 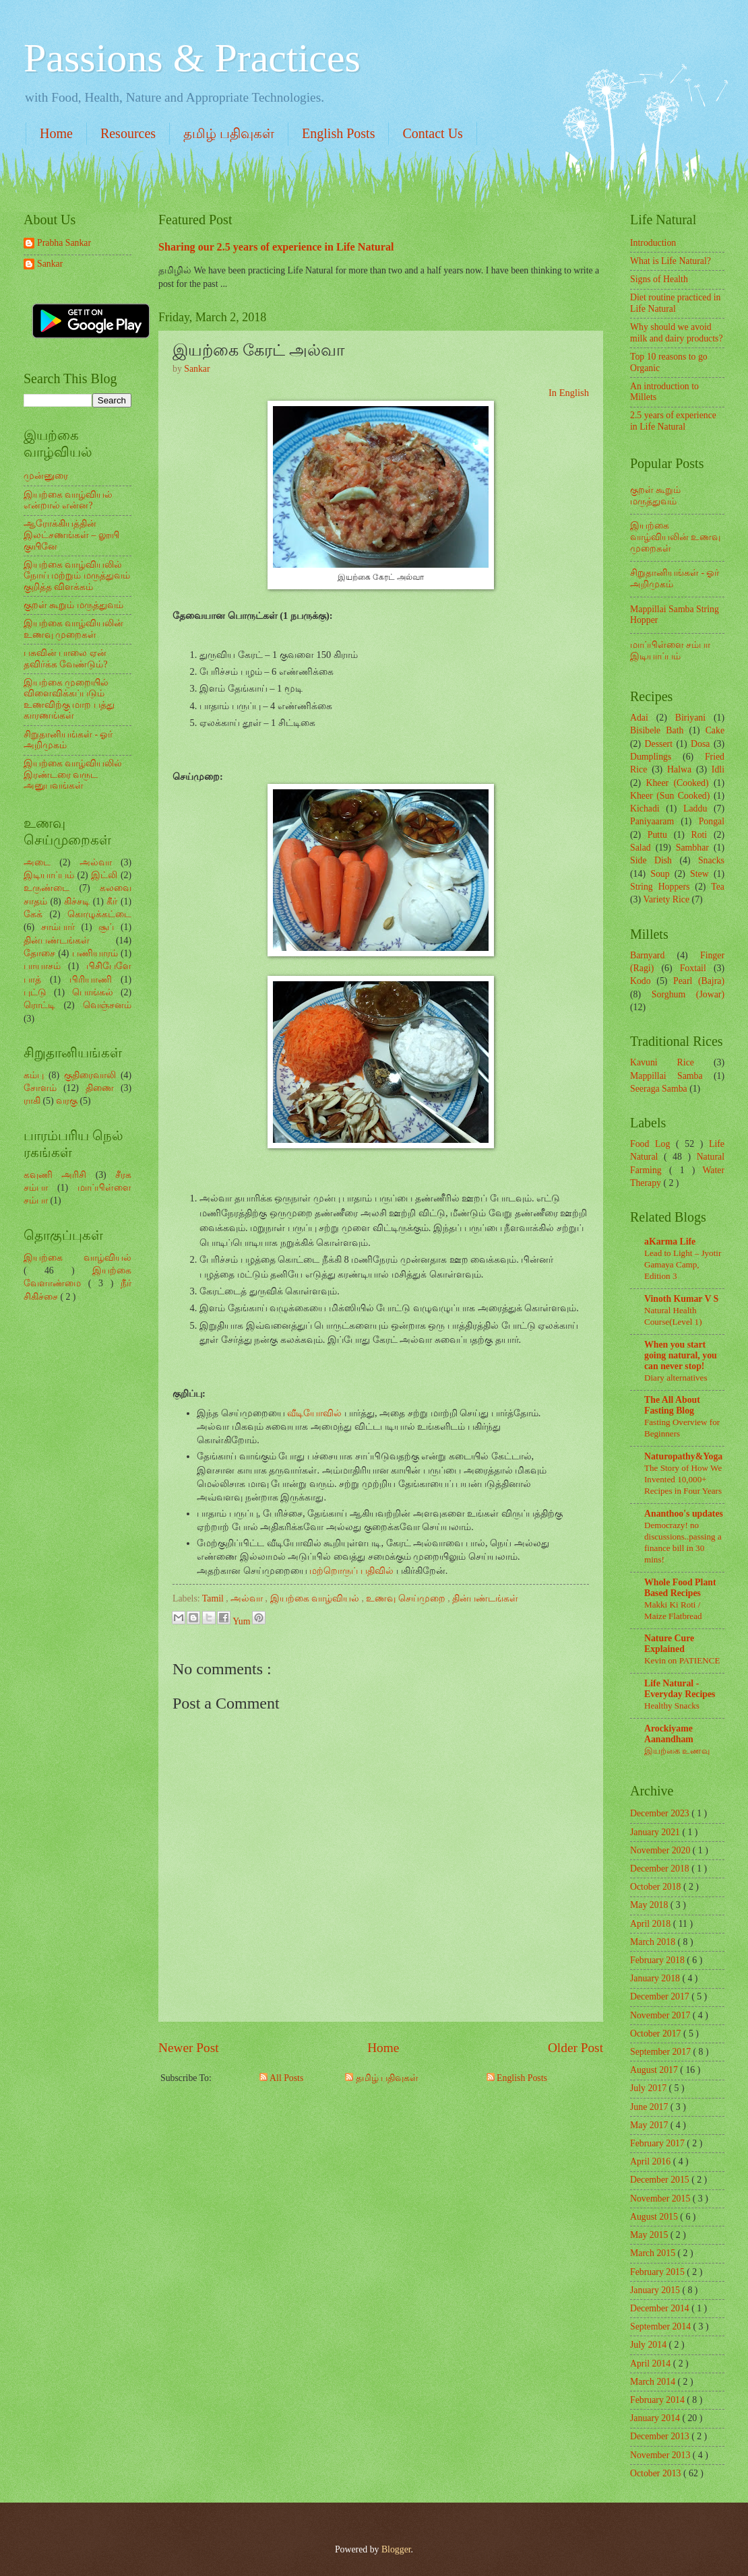 I want to click on Soup, so click(x=659, y=874).